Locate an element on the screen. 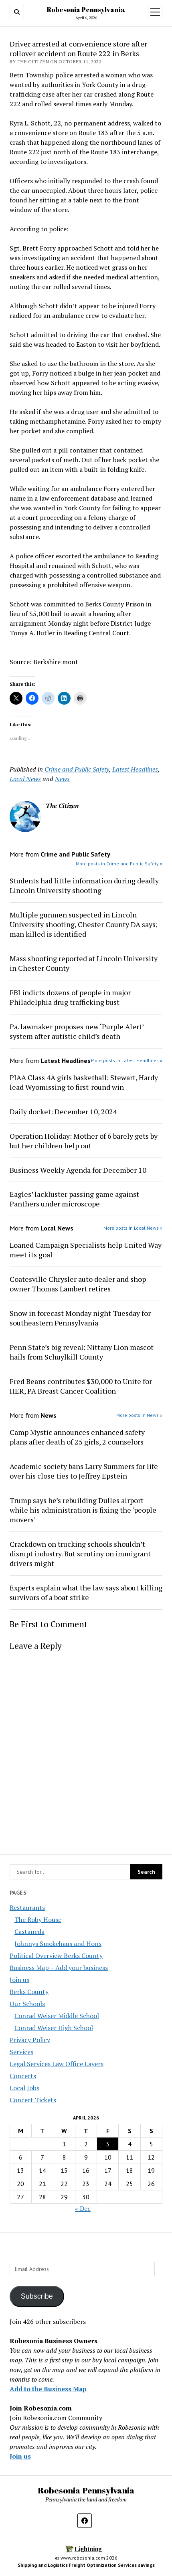  Restaurants is located at coordinates (27, 1907).